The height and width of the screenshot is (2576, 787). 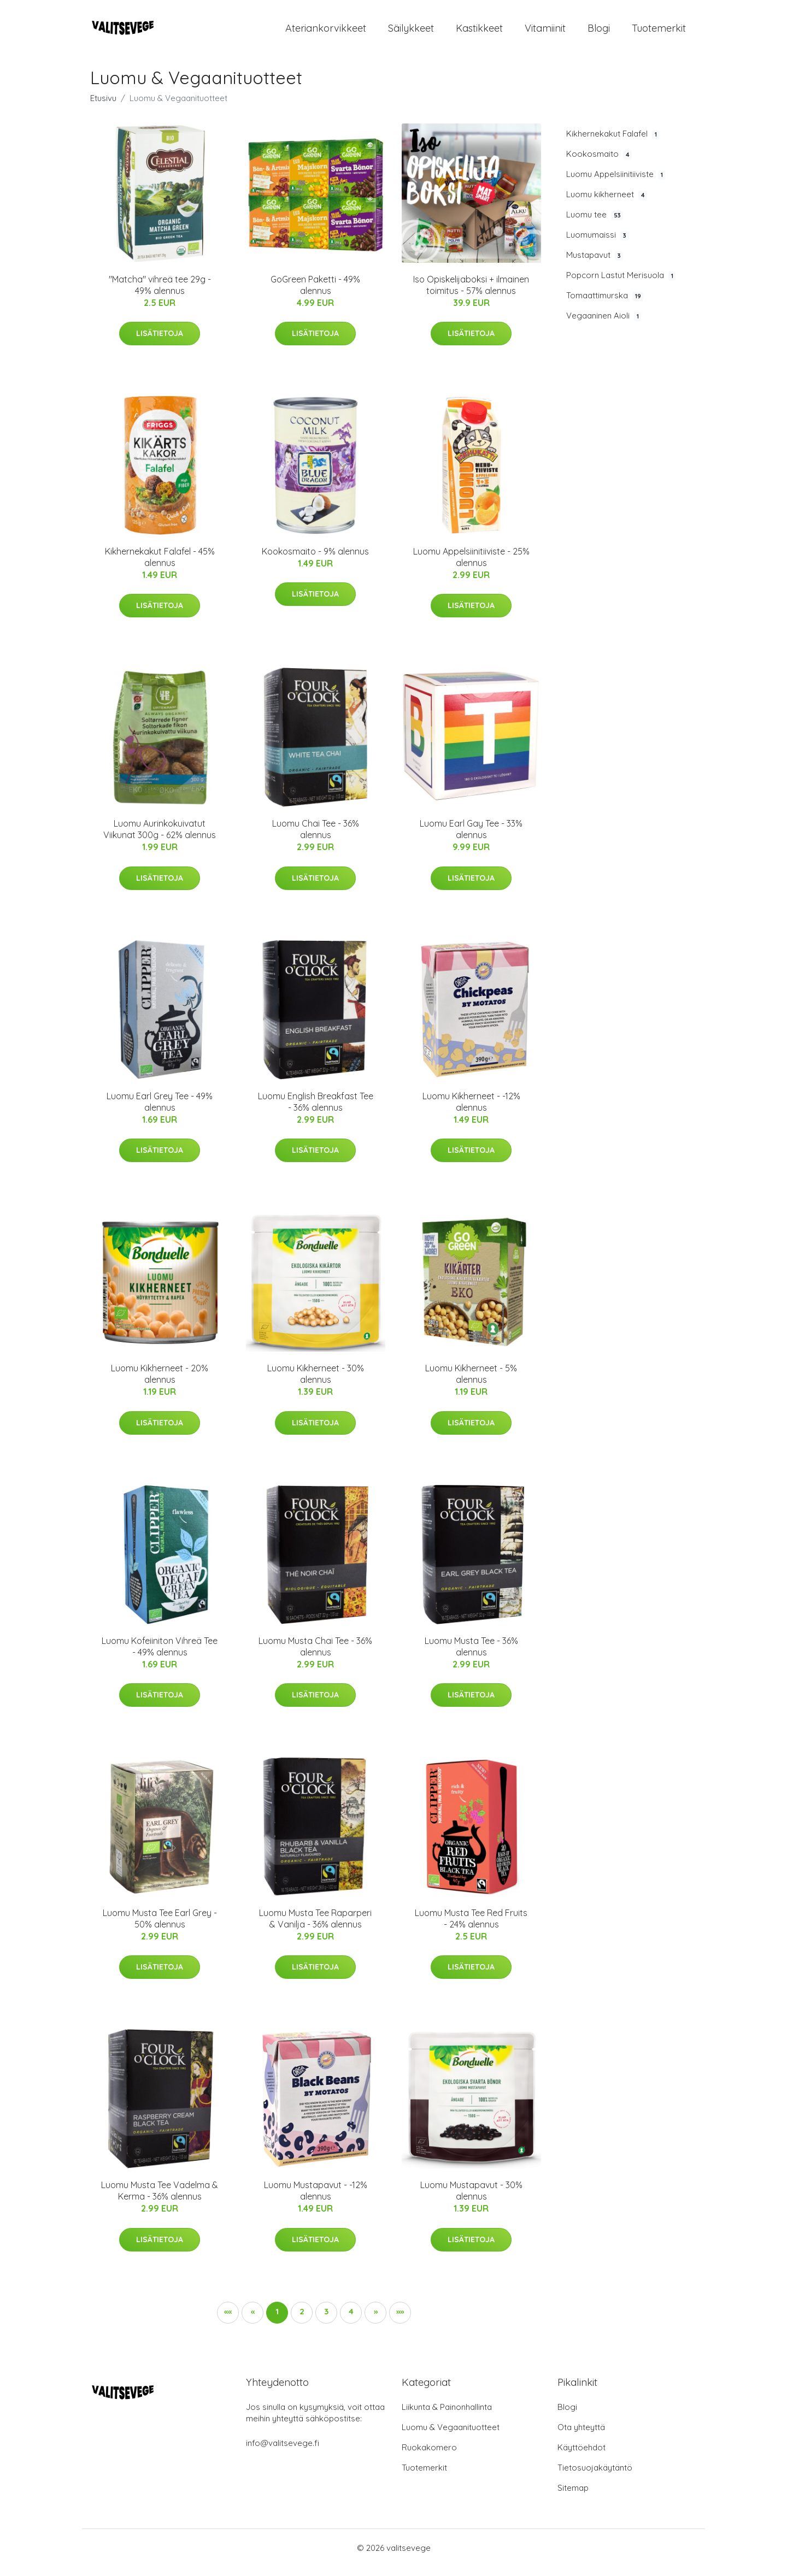 I want to click on 1 [button], so click(x=277, y=2320).